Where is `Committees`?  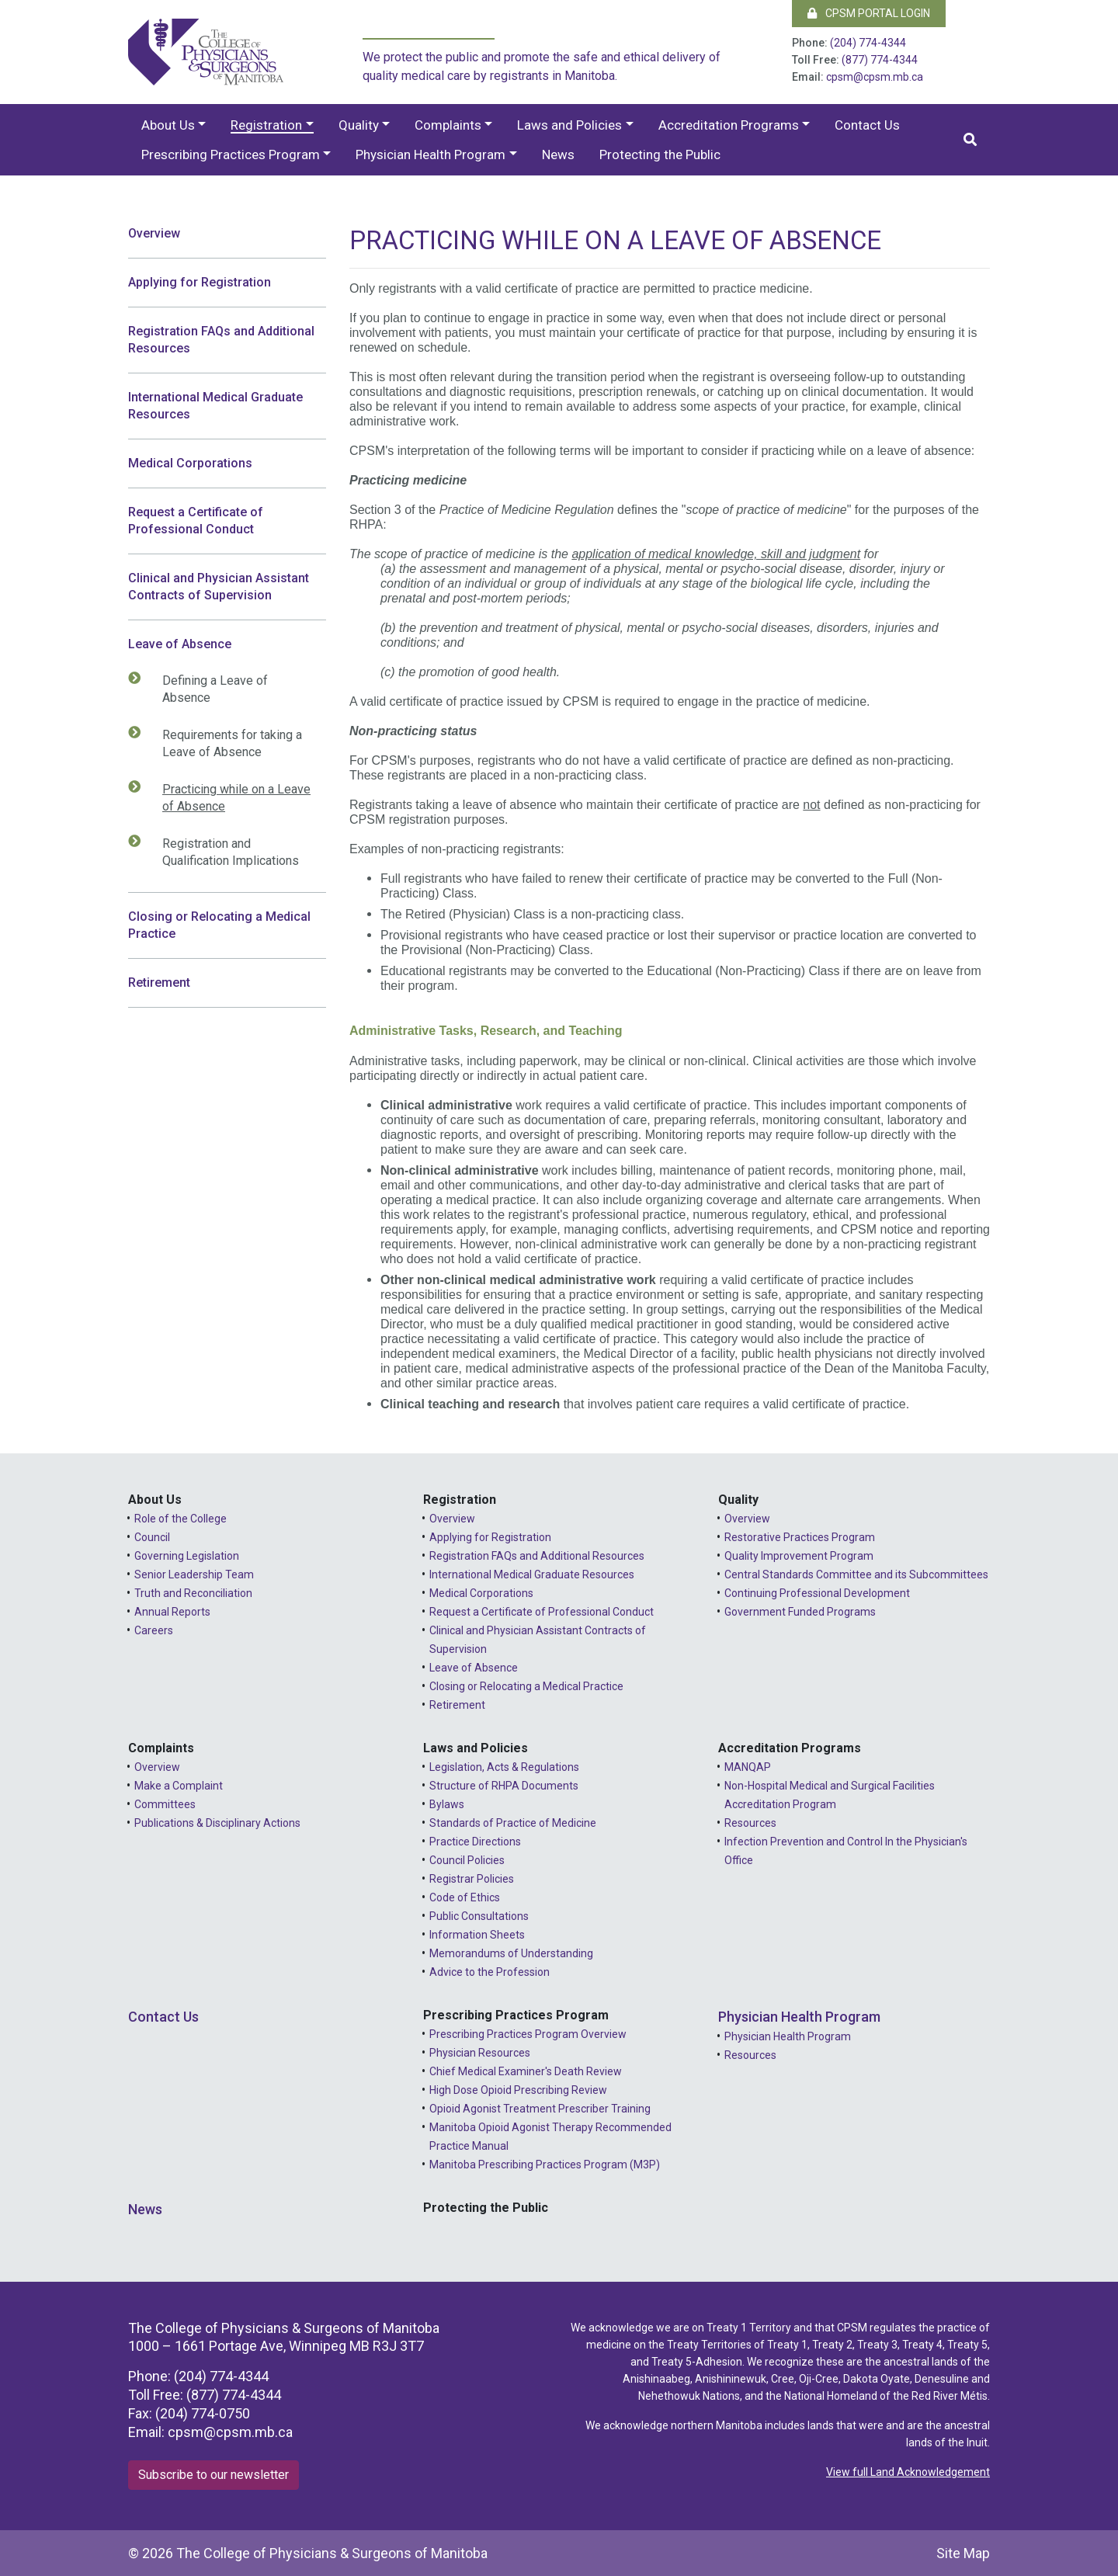
Committees is located at coordinates (165, 1804).